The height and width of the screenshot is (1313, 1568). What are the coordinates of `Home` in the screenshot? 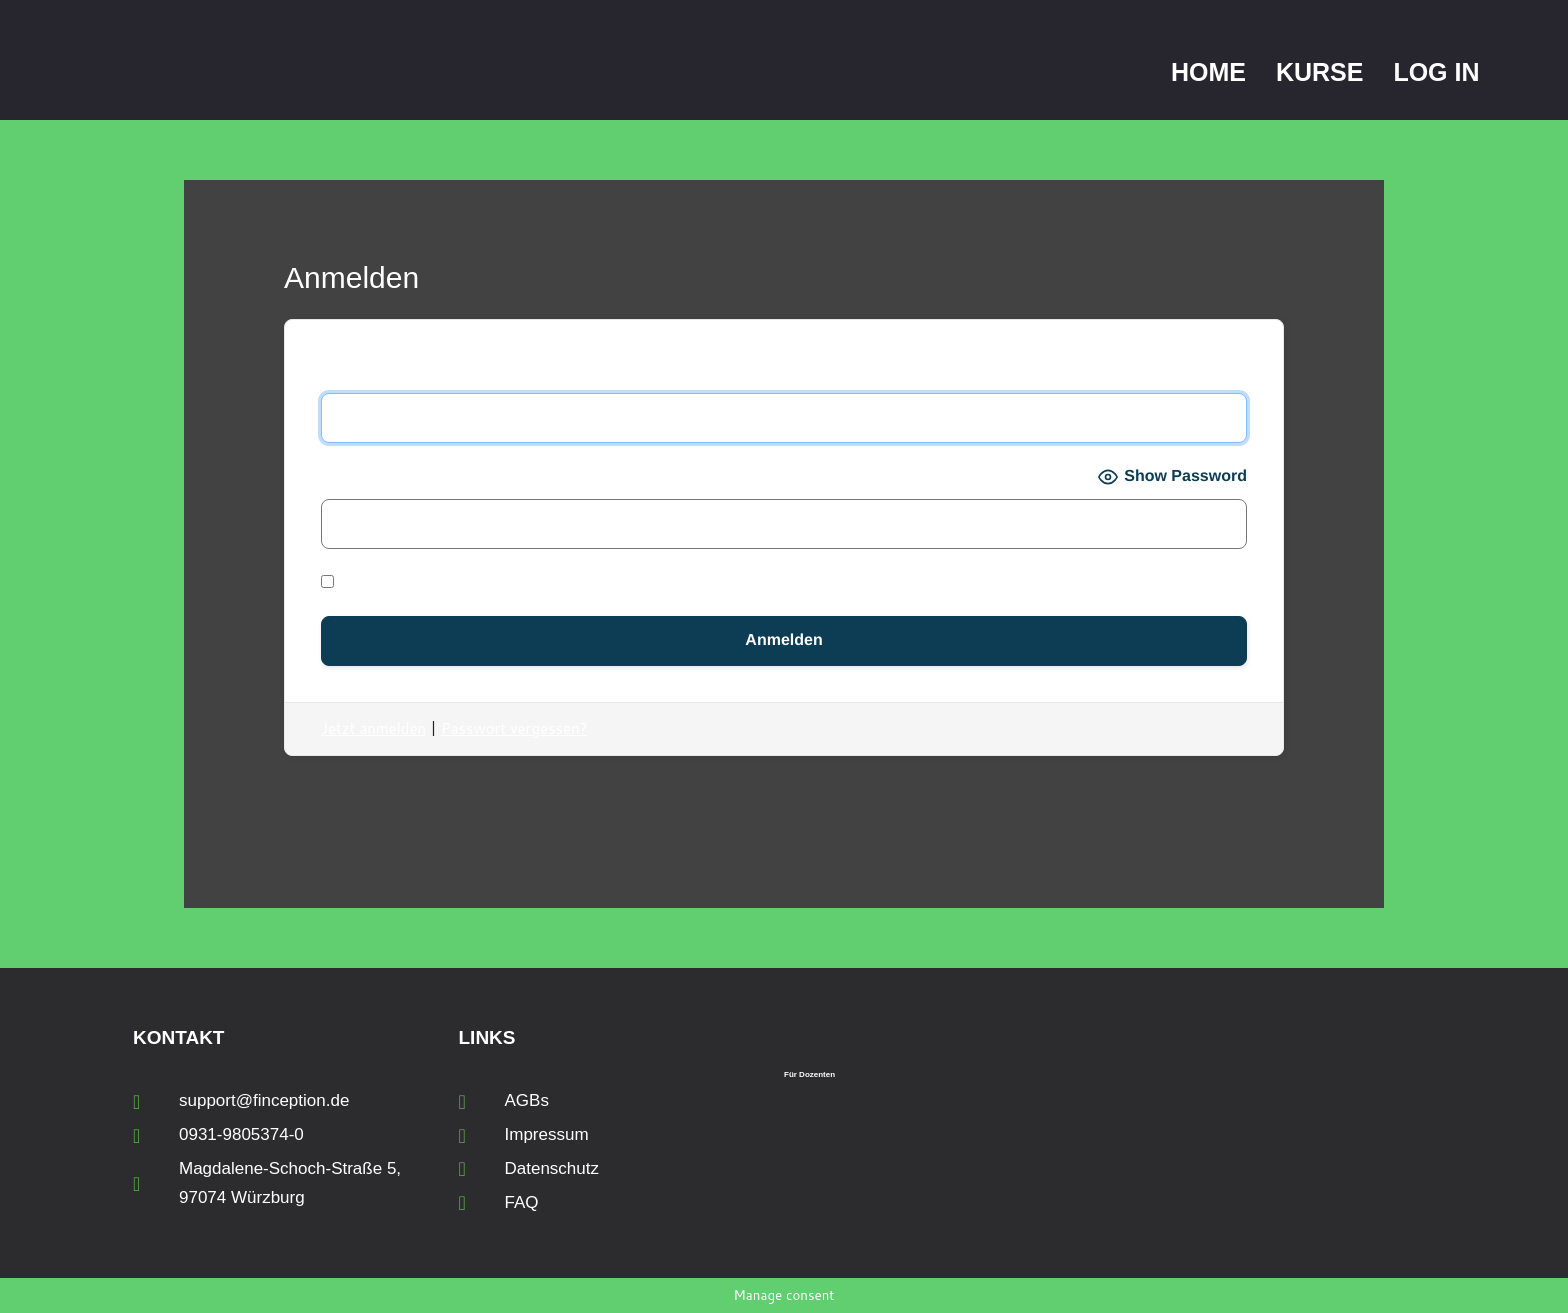 It's located at (1208, 72).